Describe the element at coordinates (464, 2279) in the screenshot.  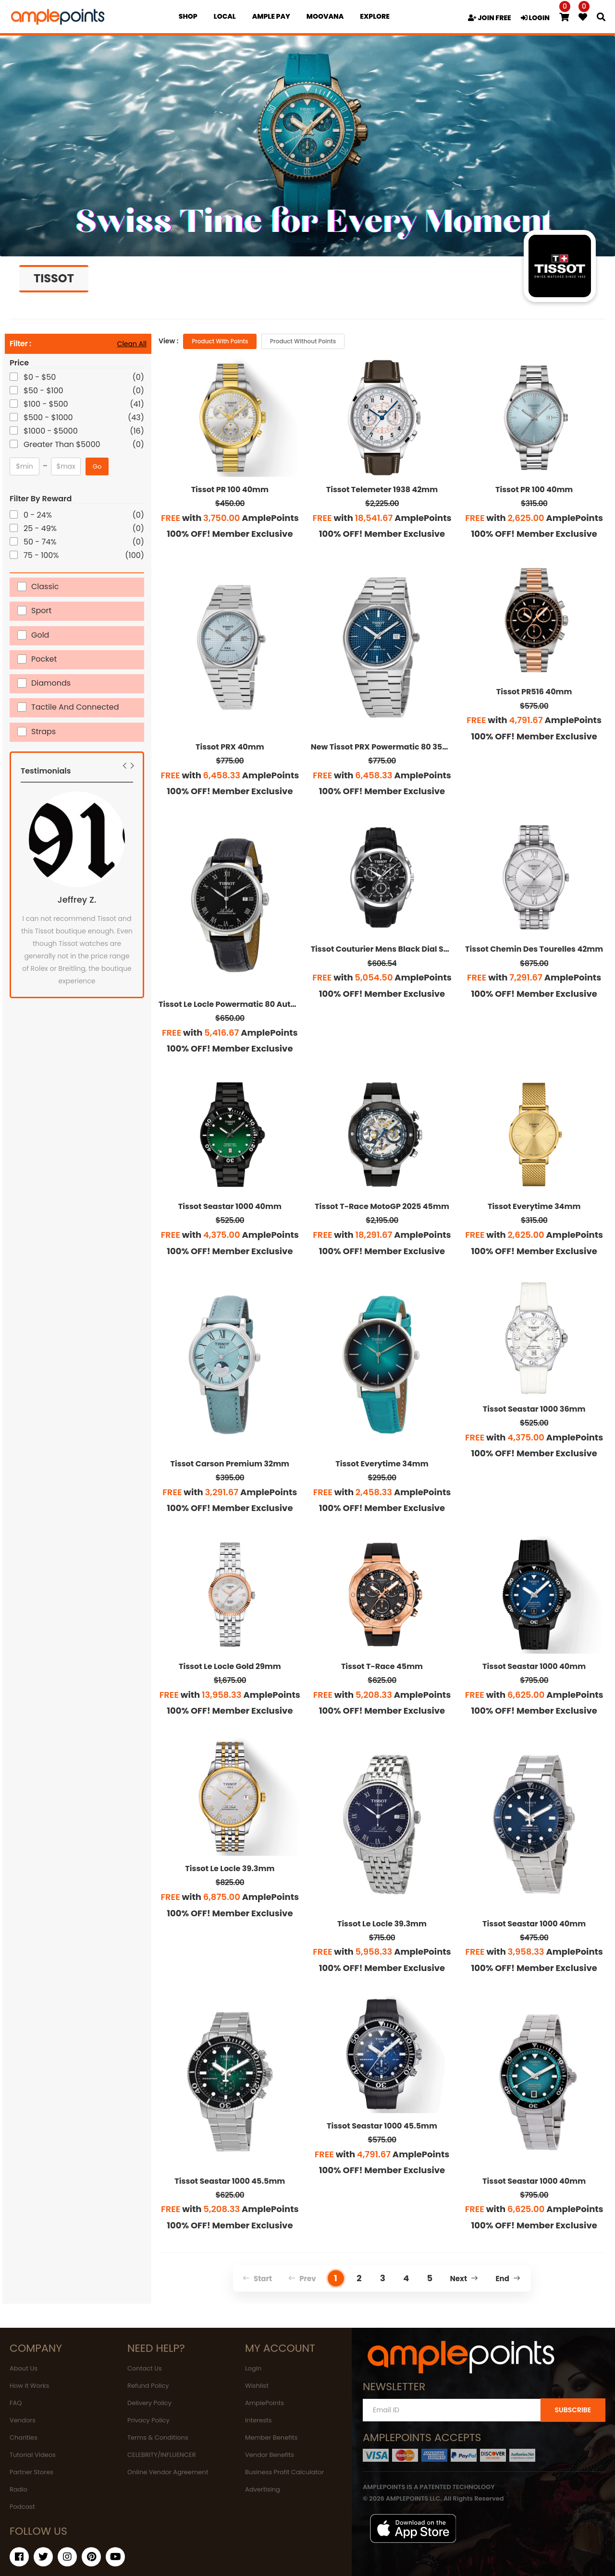
I see `Next` at that location.